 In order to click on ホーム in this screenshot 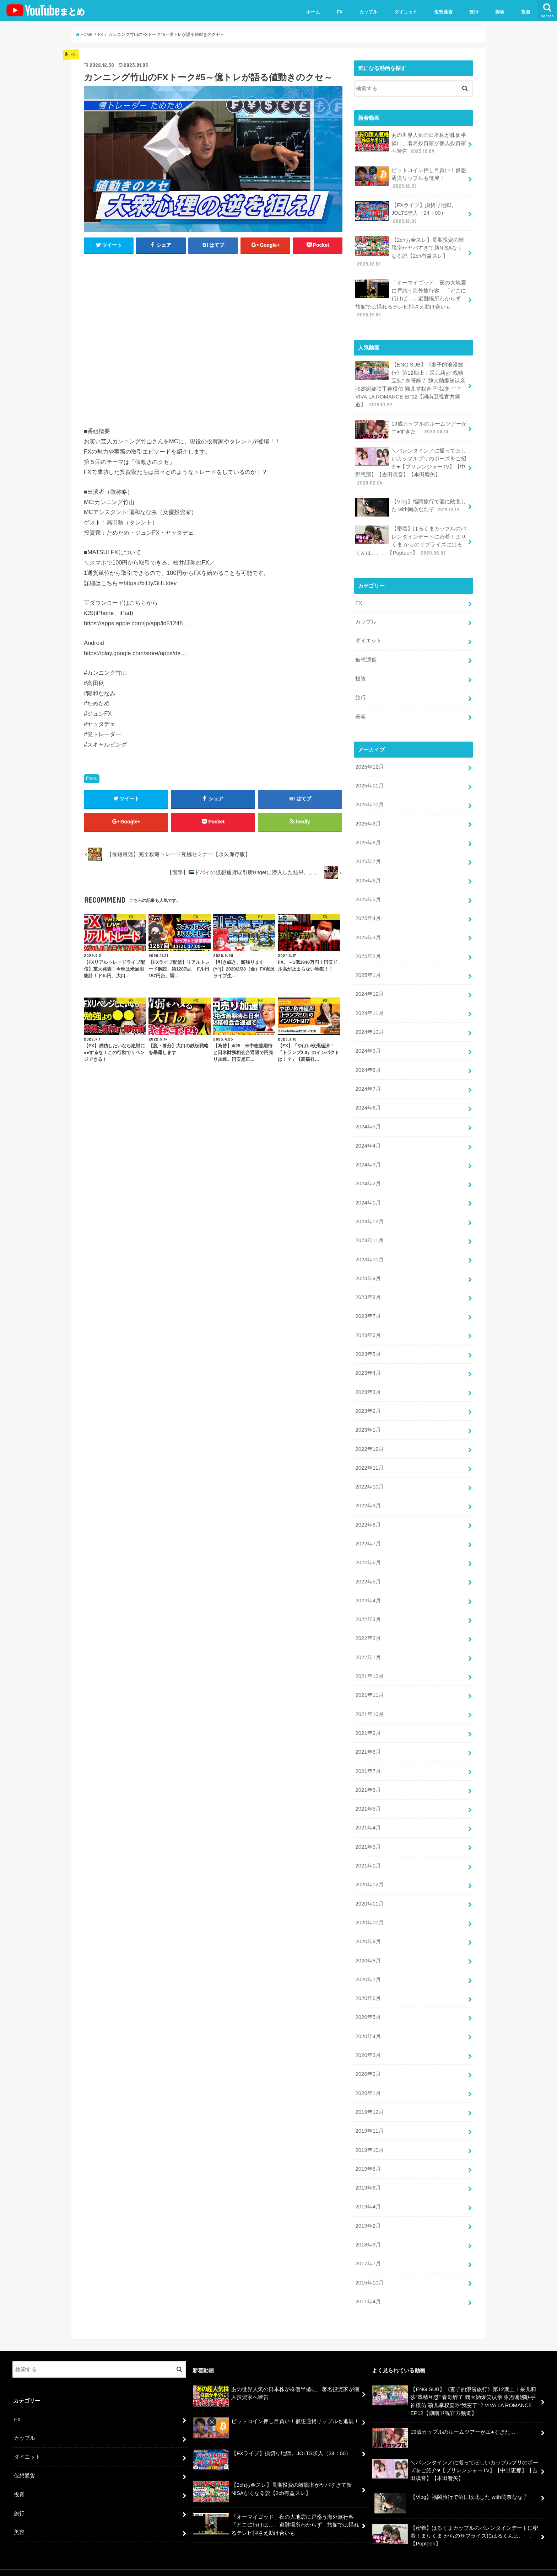, I will do `click(313, 12)`.